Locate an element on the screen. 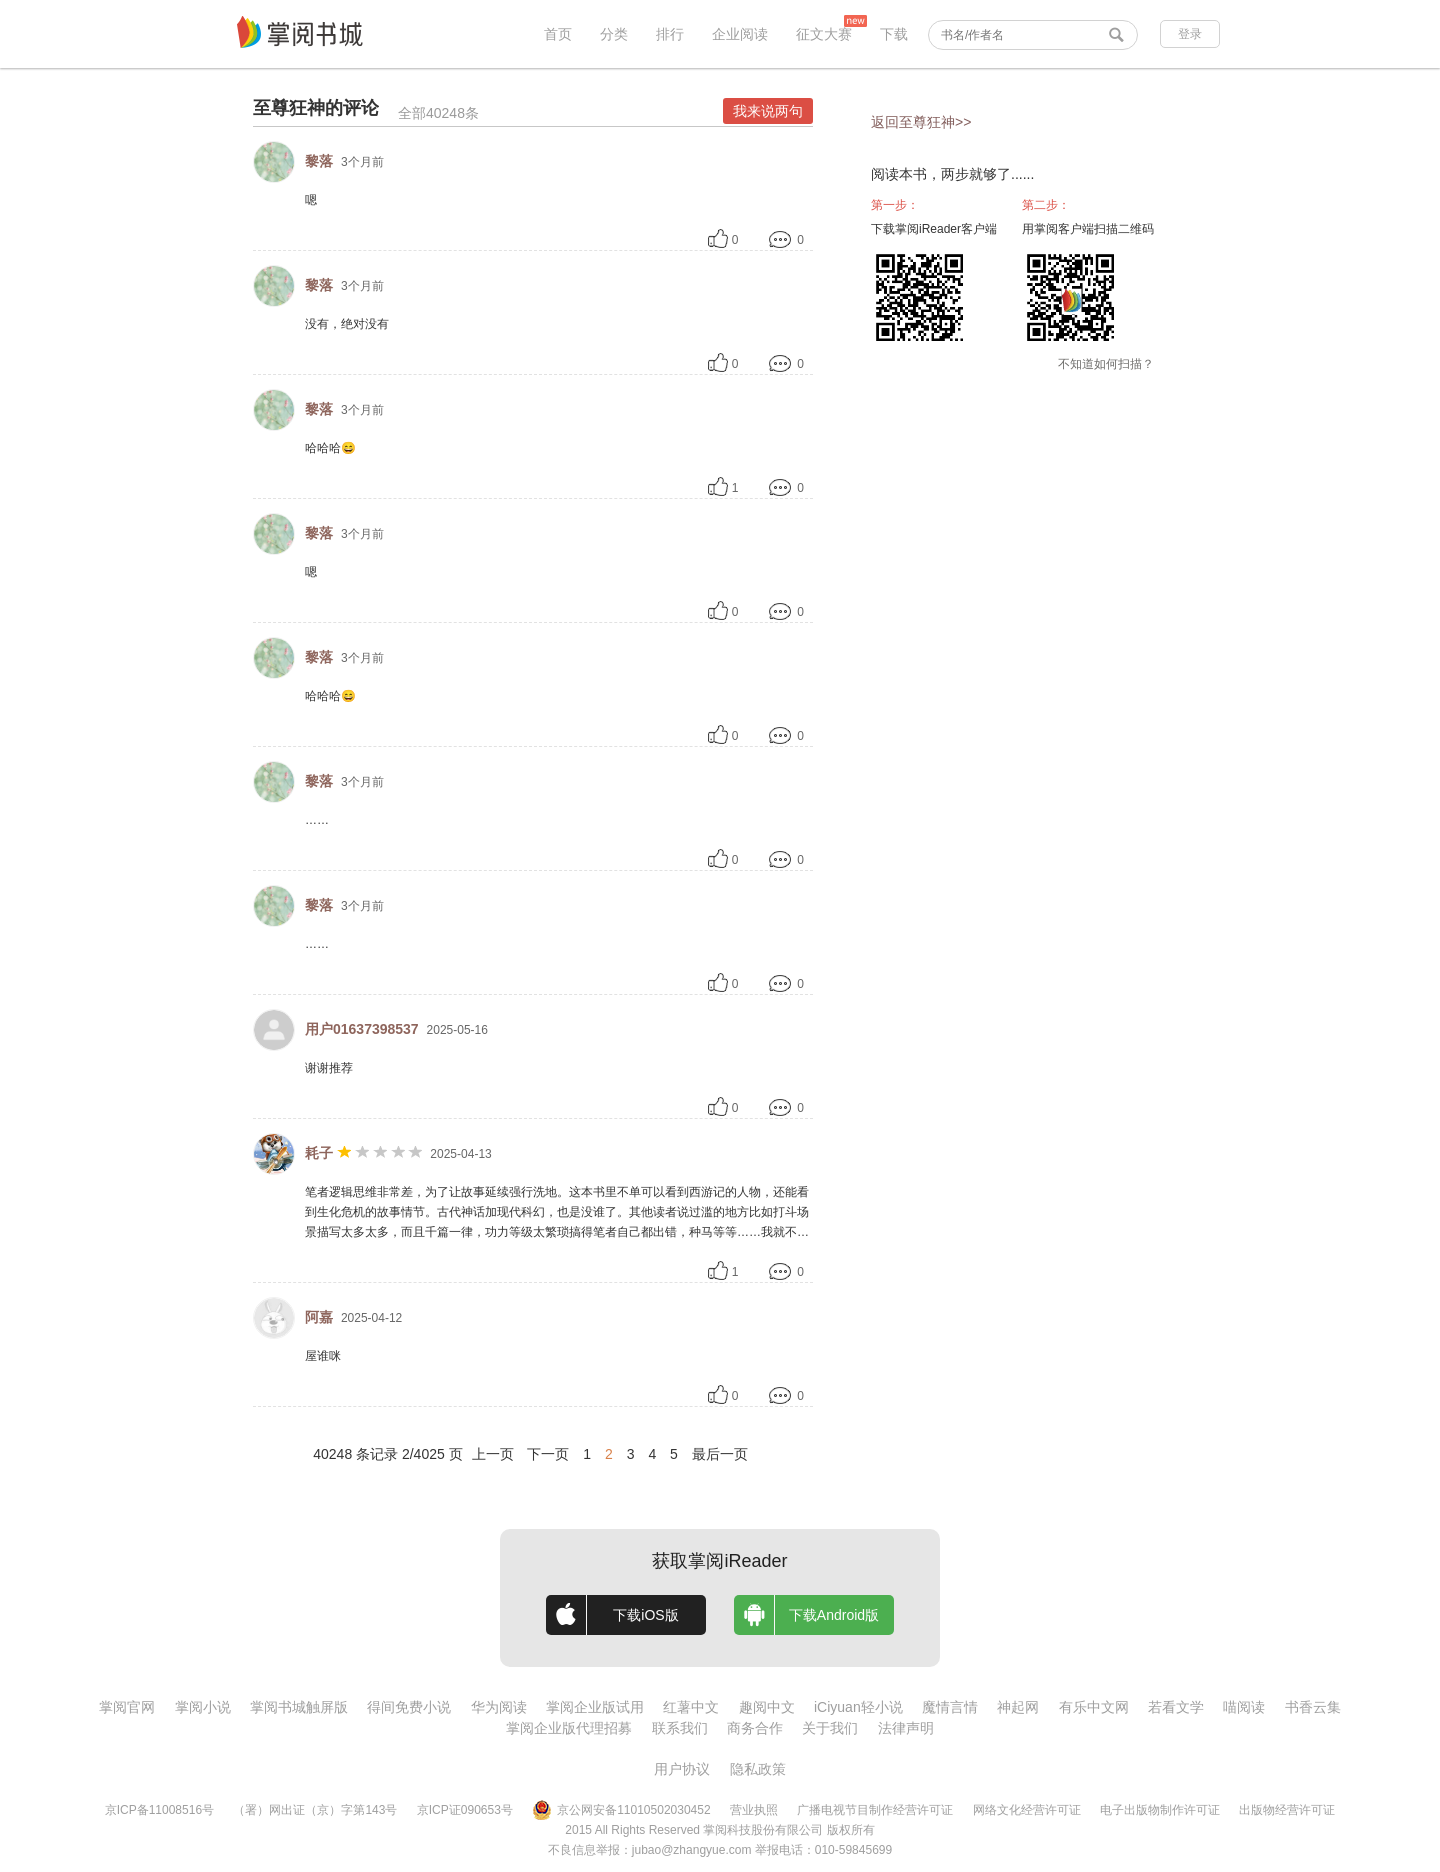 The image size is (1440, 1872). 红薯中文 is located at coordinates (691, 1707).